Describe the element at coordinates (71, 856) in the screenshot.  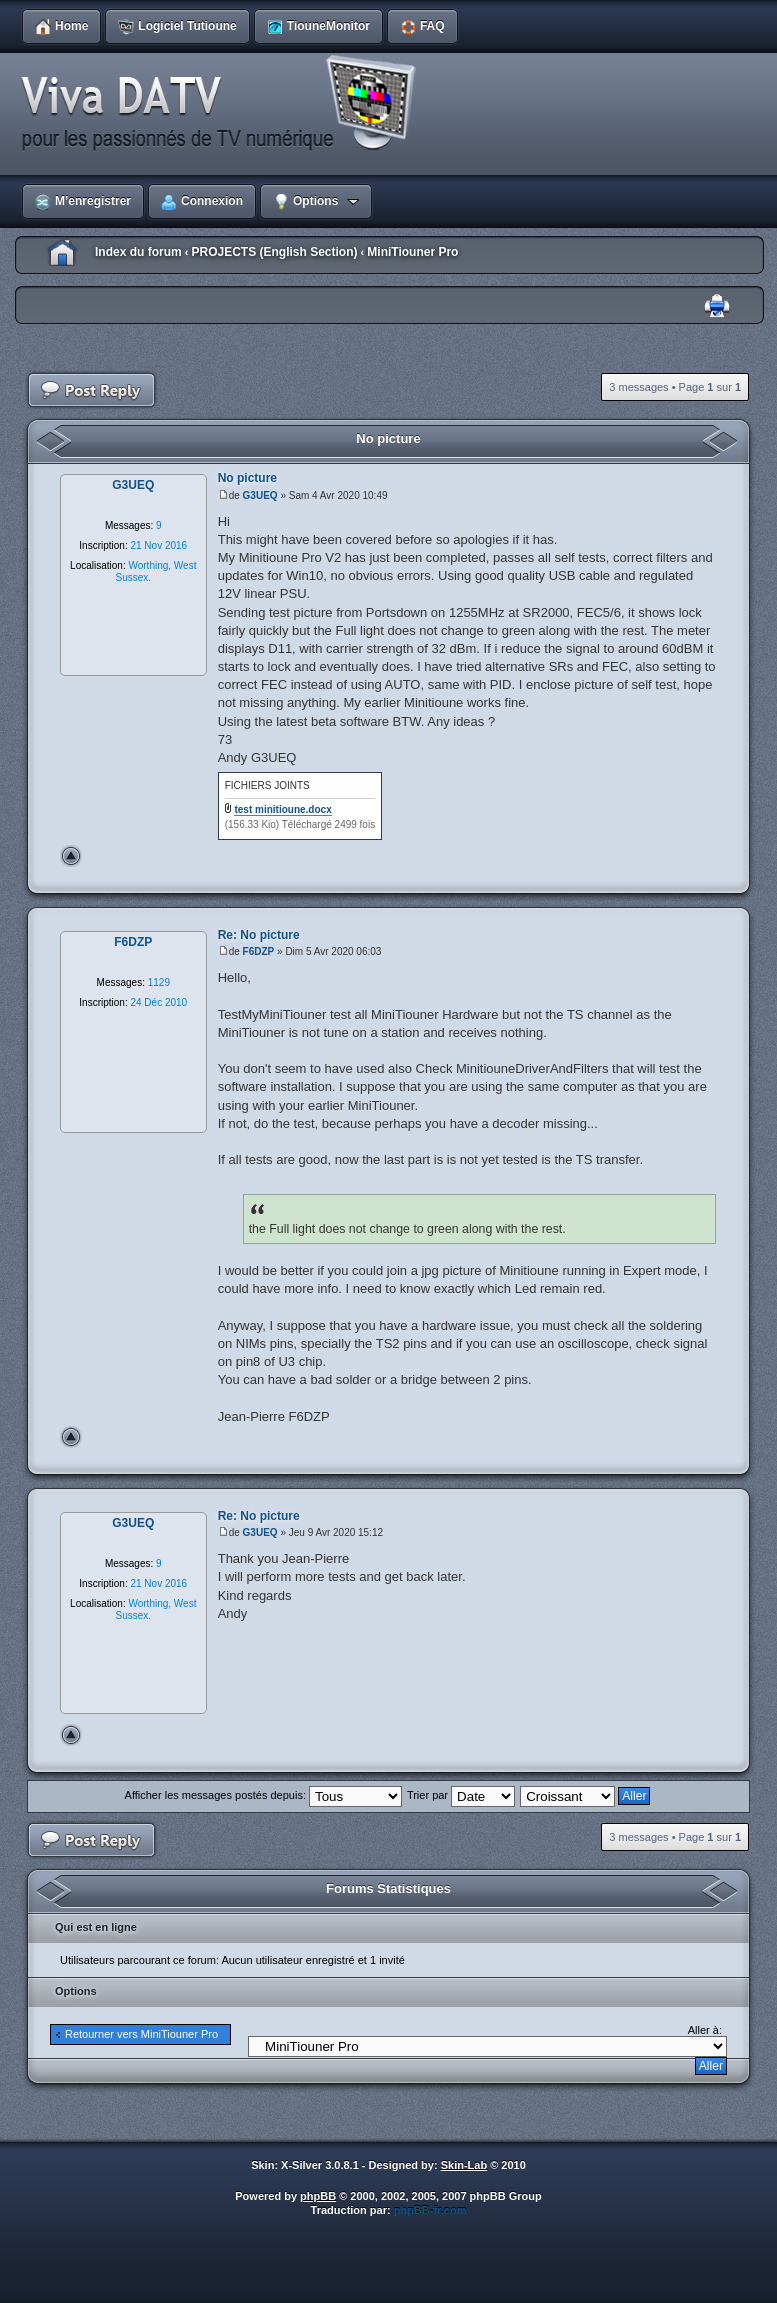
I see `Haut` at that location.